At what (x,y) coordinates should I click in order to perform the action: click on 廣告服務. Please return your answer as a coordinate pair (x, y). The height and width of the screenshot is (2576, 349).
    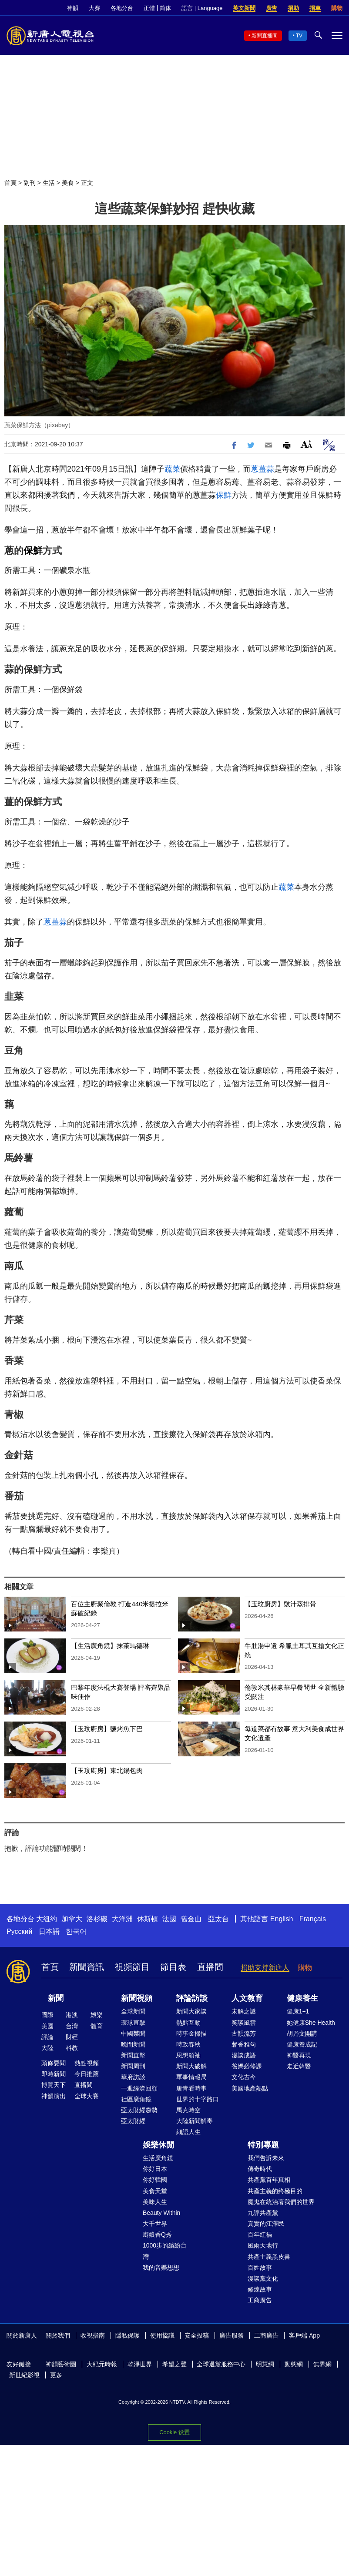
    Looking at the image, I should click on (231, 2335).